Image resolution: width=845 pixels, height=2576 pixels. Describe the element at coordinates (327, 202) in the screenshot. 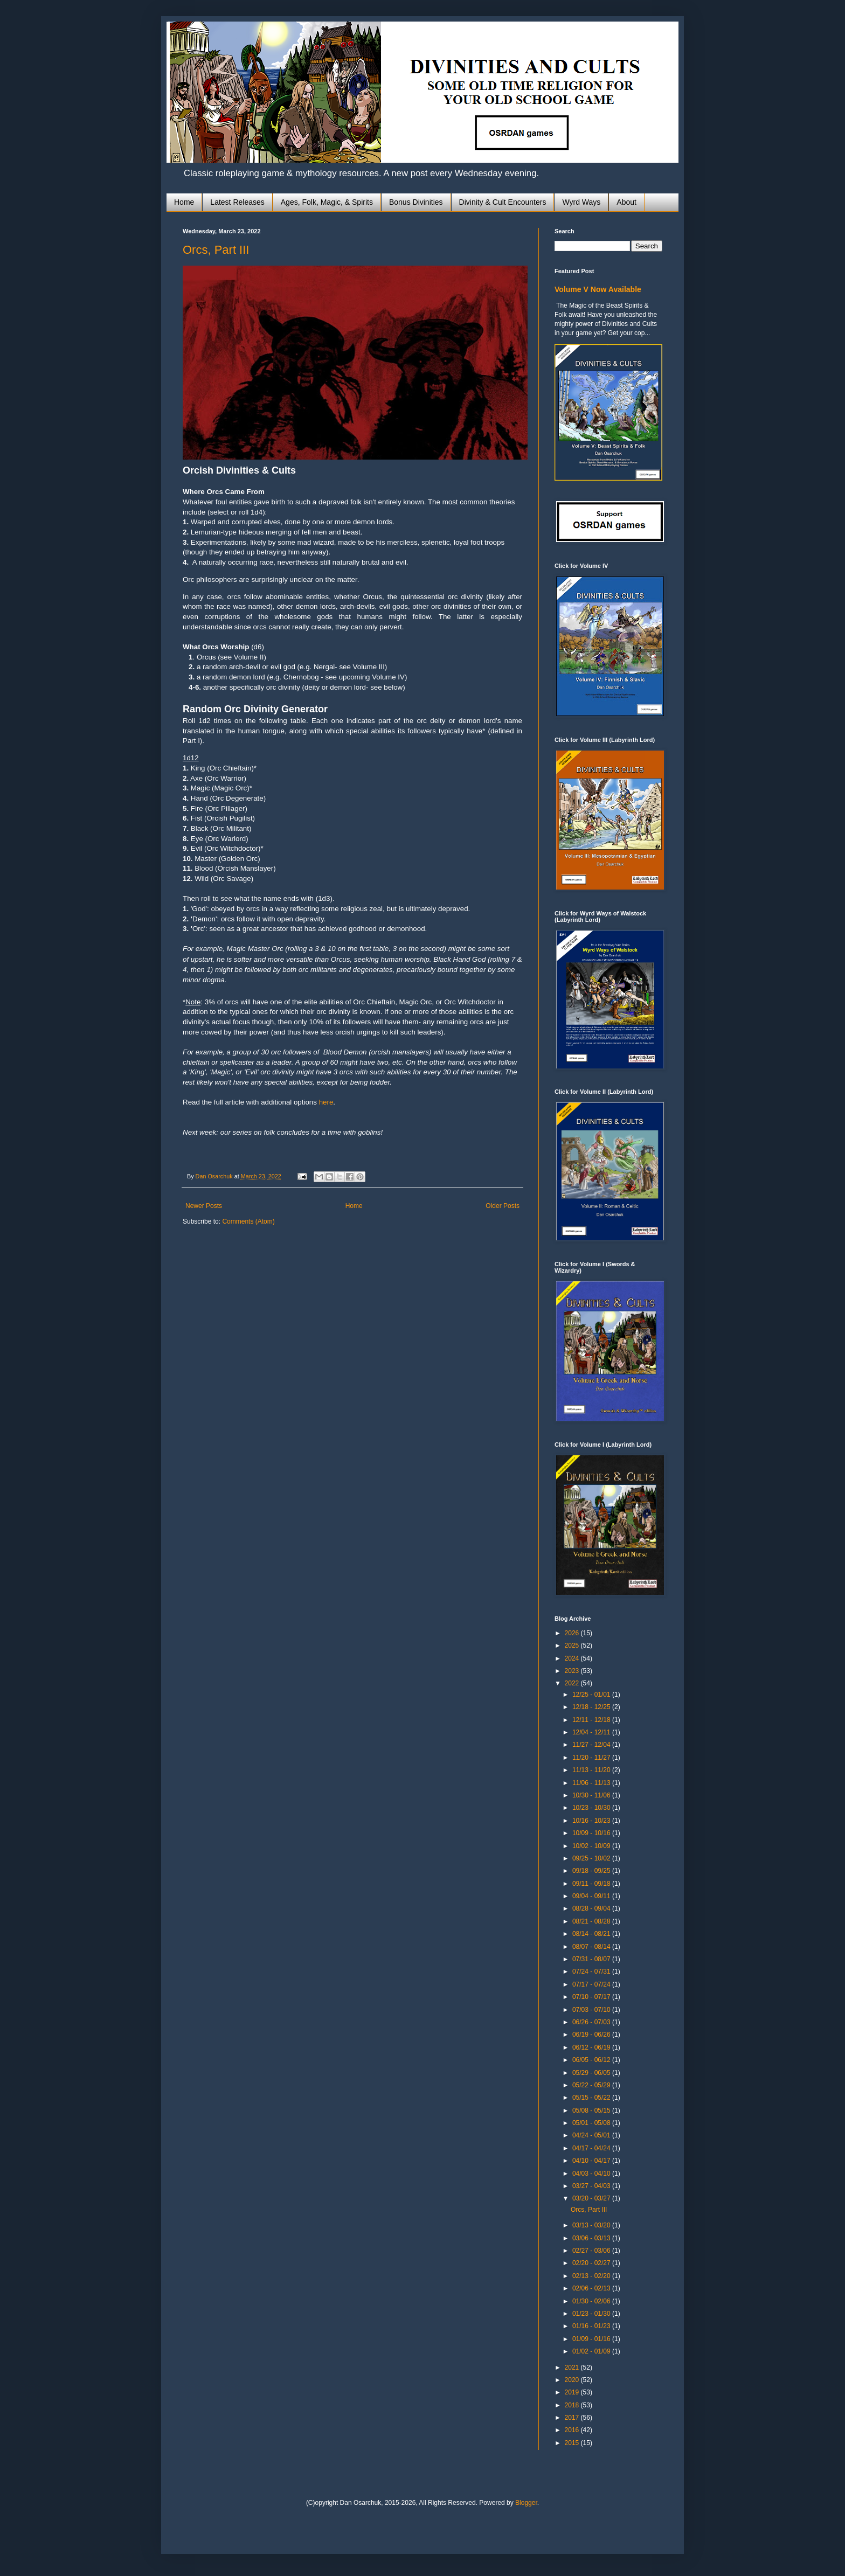

I see `Ages, Folk, Magic, & Spirits` at that location.